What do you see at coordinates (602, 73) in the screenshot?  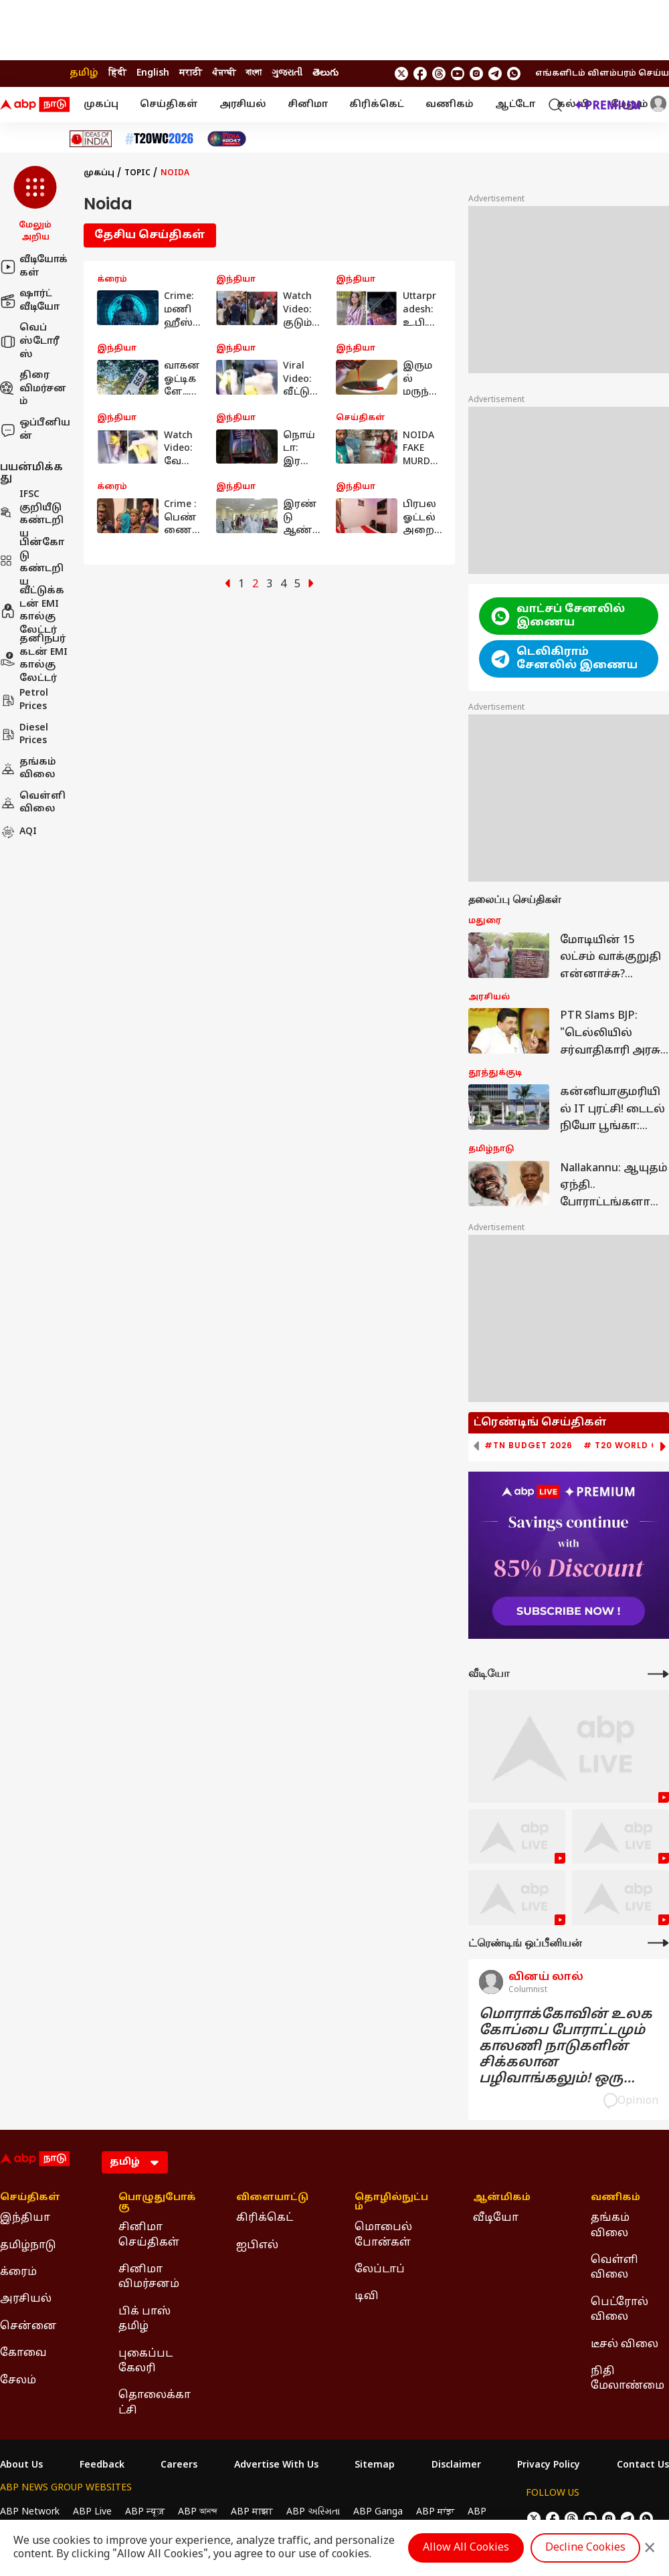 I see `எங்களிடம் விளம்பரம் செய்ய` at bounding box center [602, 73].